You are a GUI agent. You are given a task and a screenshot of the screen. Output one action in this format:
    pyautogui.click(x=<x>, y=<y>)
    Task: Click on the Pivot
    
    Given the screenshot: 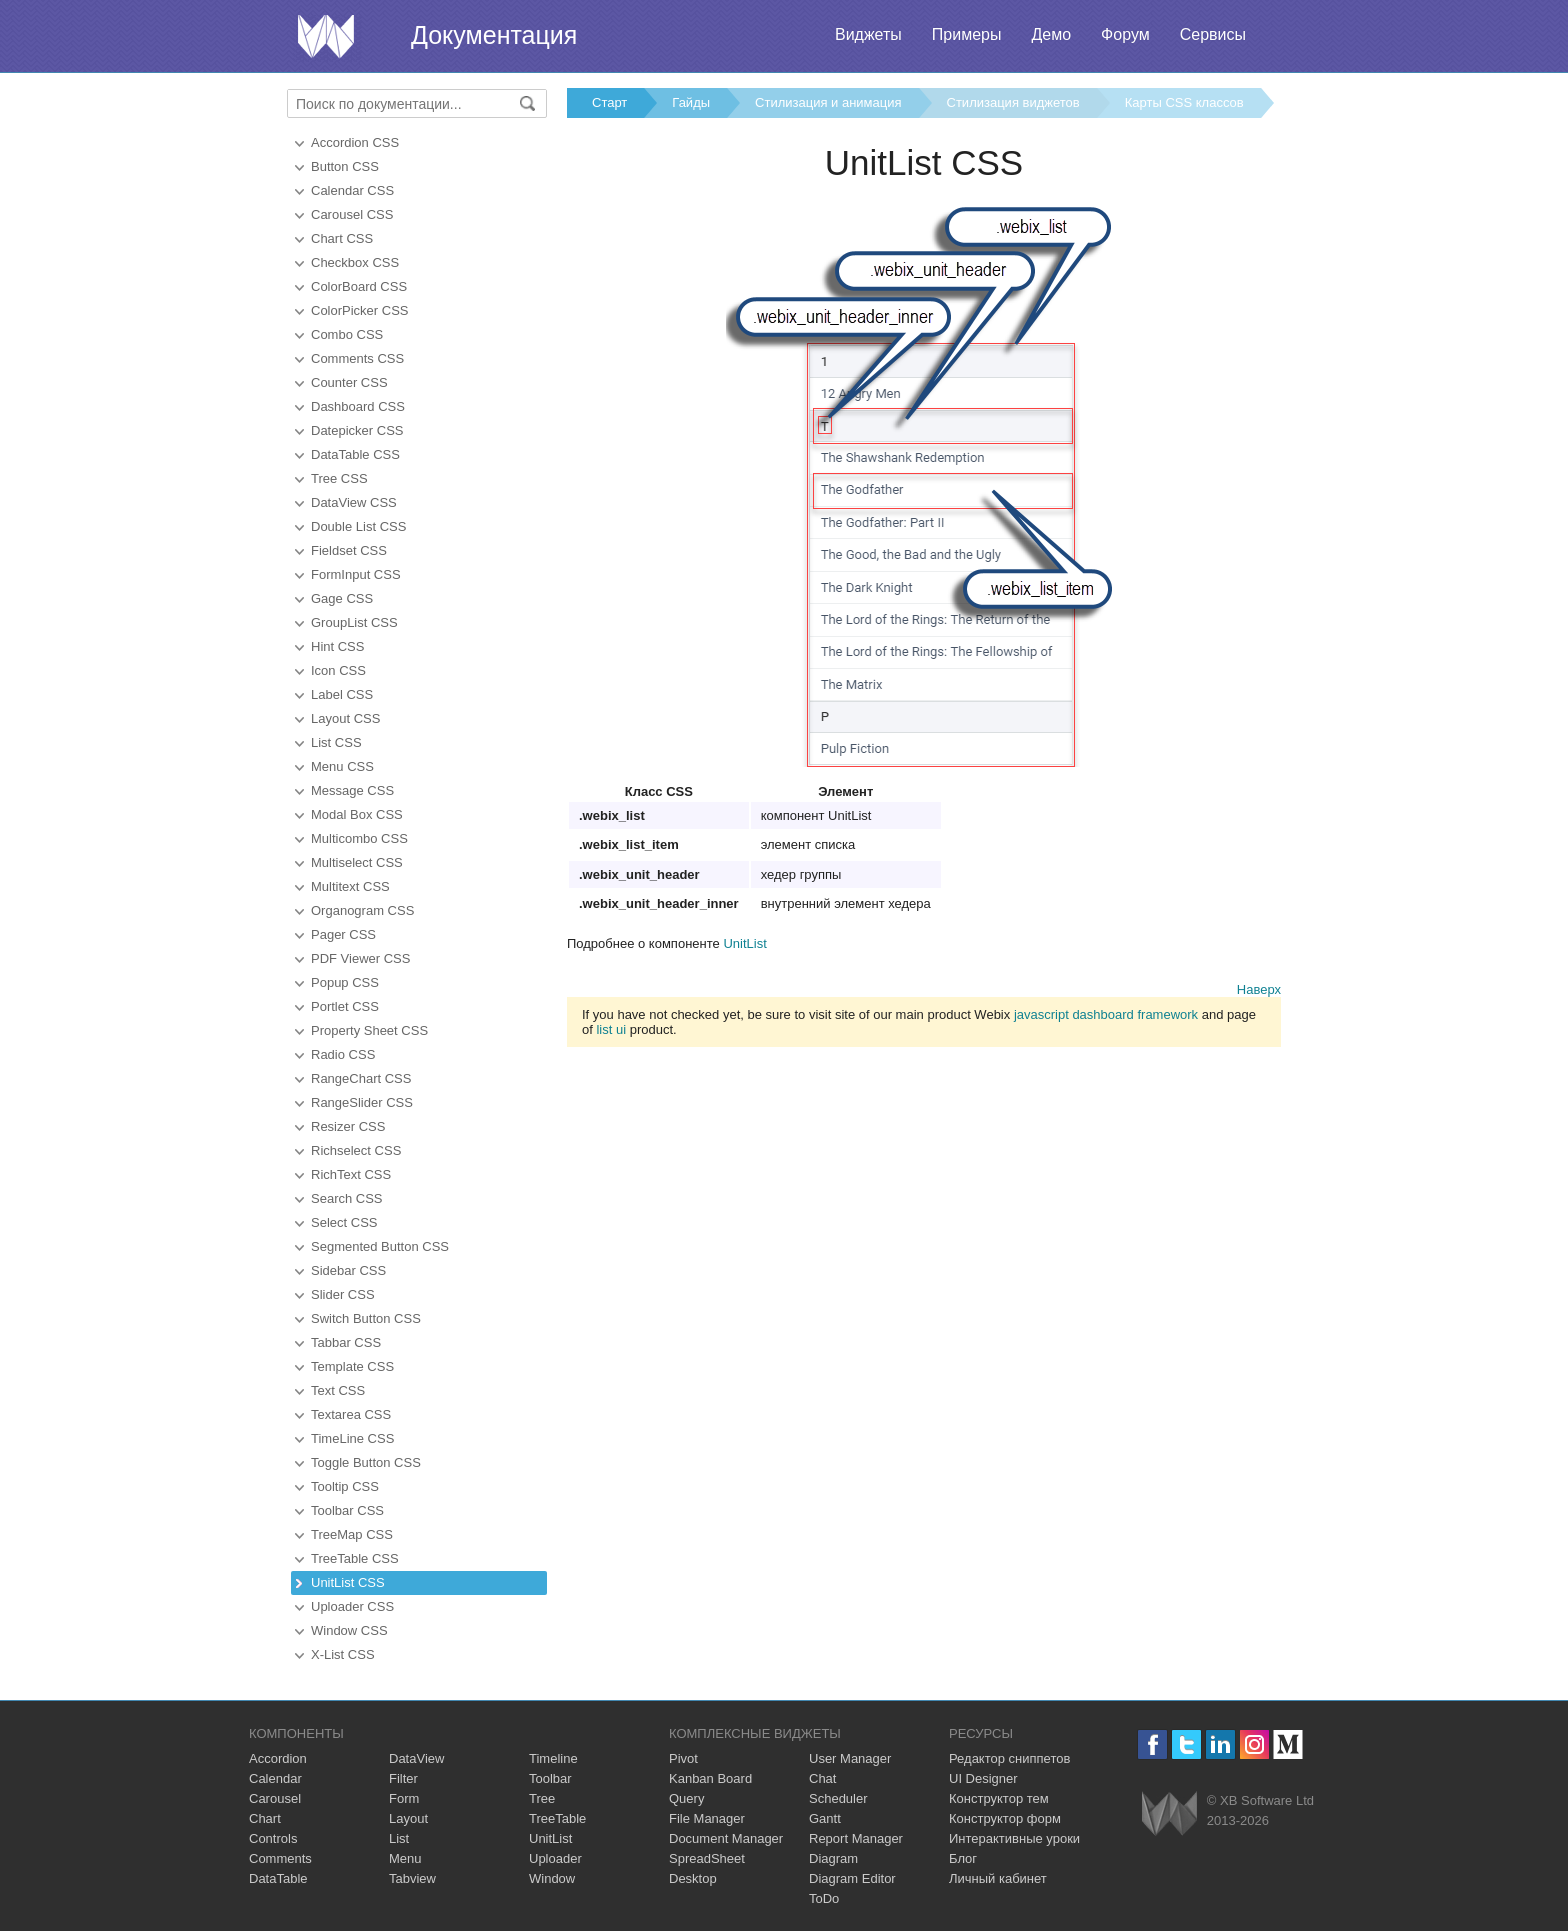 What is the action you would take?
    pyautogui.click(x=683, y=1758)
    